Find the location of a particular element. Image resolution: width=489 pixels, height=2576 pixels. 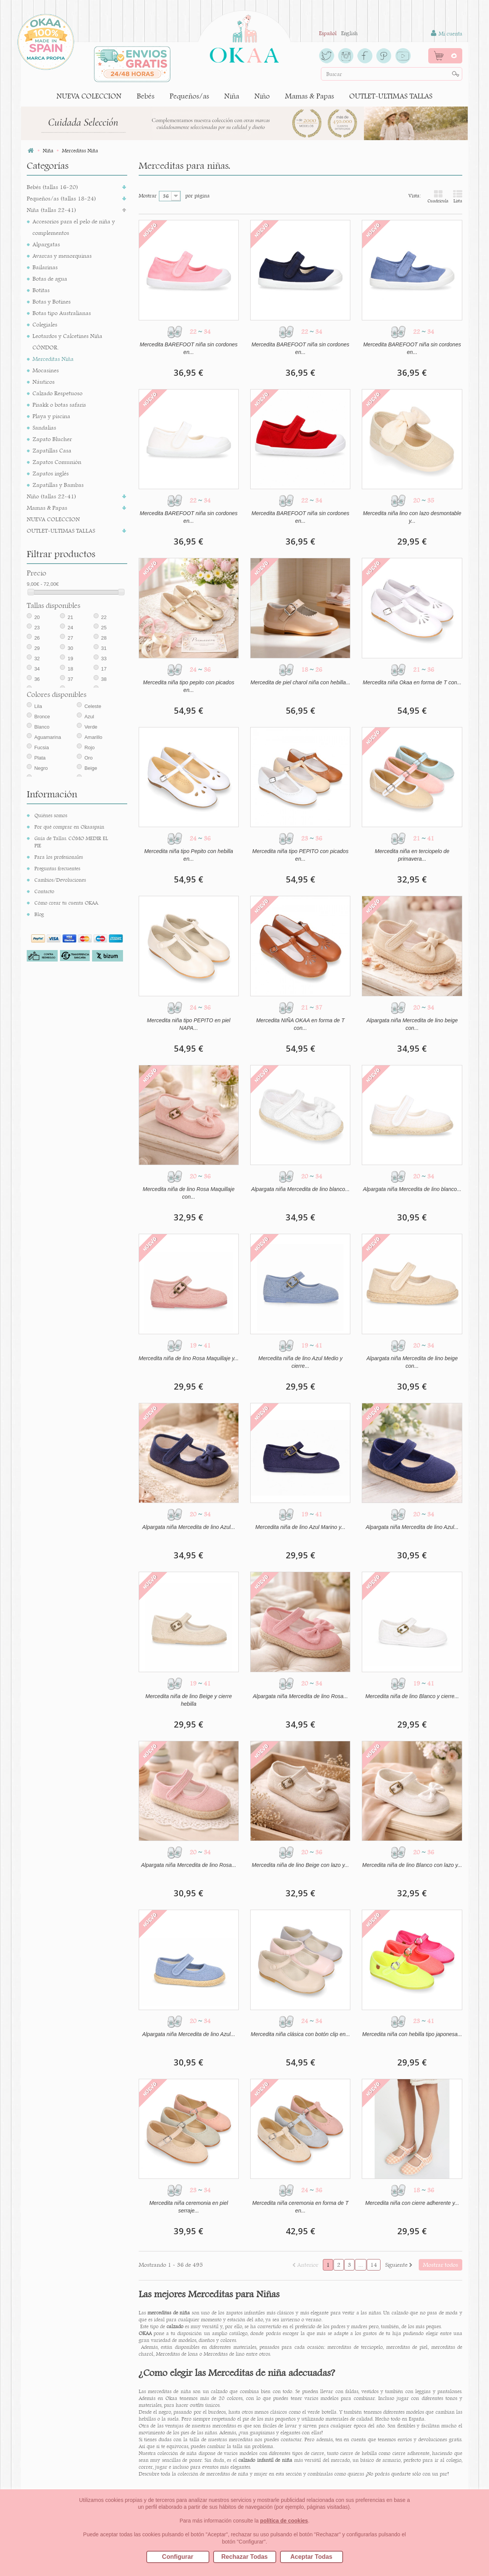

Blanco is located at coordinates (42, 727).